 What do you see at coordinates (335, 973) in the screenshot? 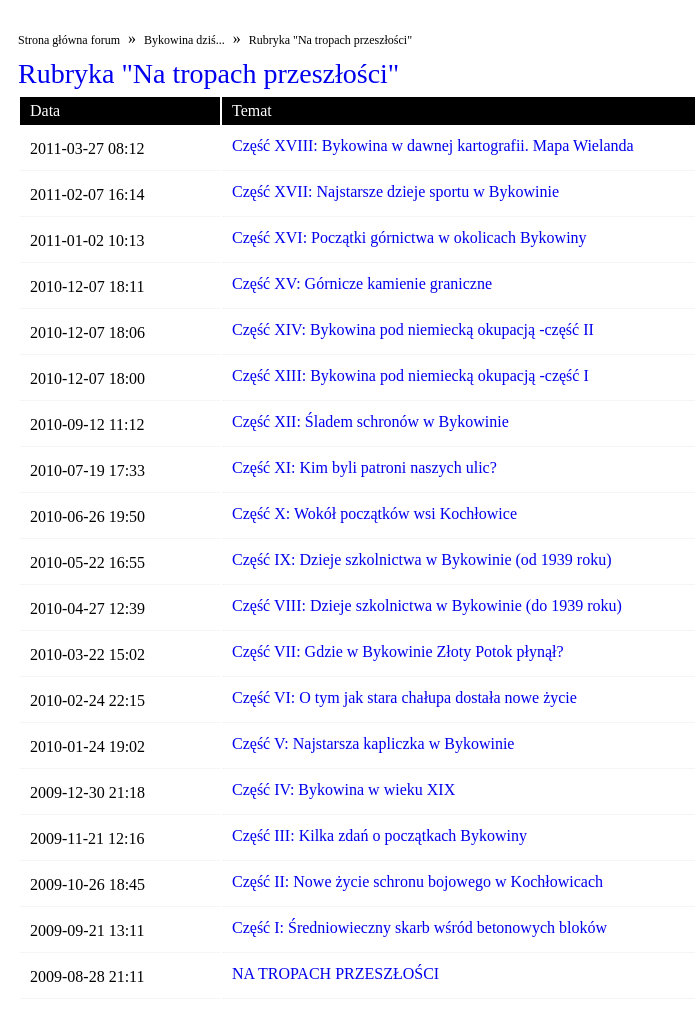
I see `NA TROPACH PRZESZŁOŚCI` at bounding box center [335, 973].